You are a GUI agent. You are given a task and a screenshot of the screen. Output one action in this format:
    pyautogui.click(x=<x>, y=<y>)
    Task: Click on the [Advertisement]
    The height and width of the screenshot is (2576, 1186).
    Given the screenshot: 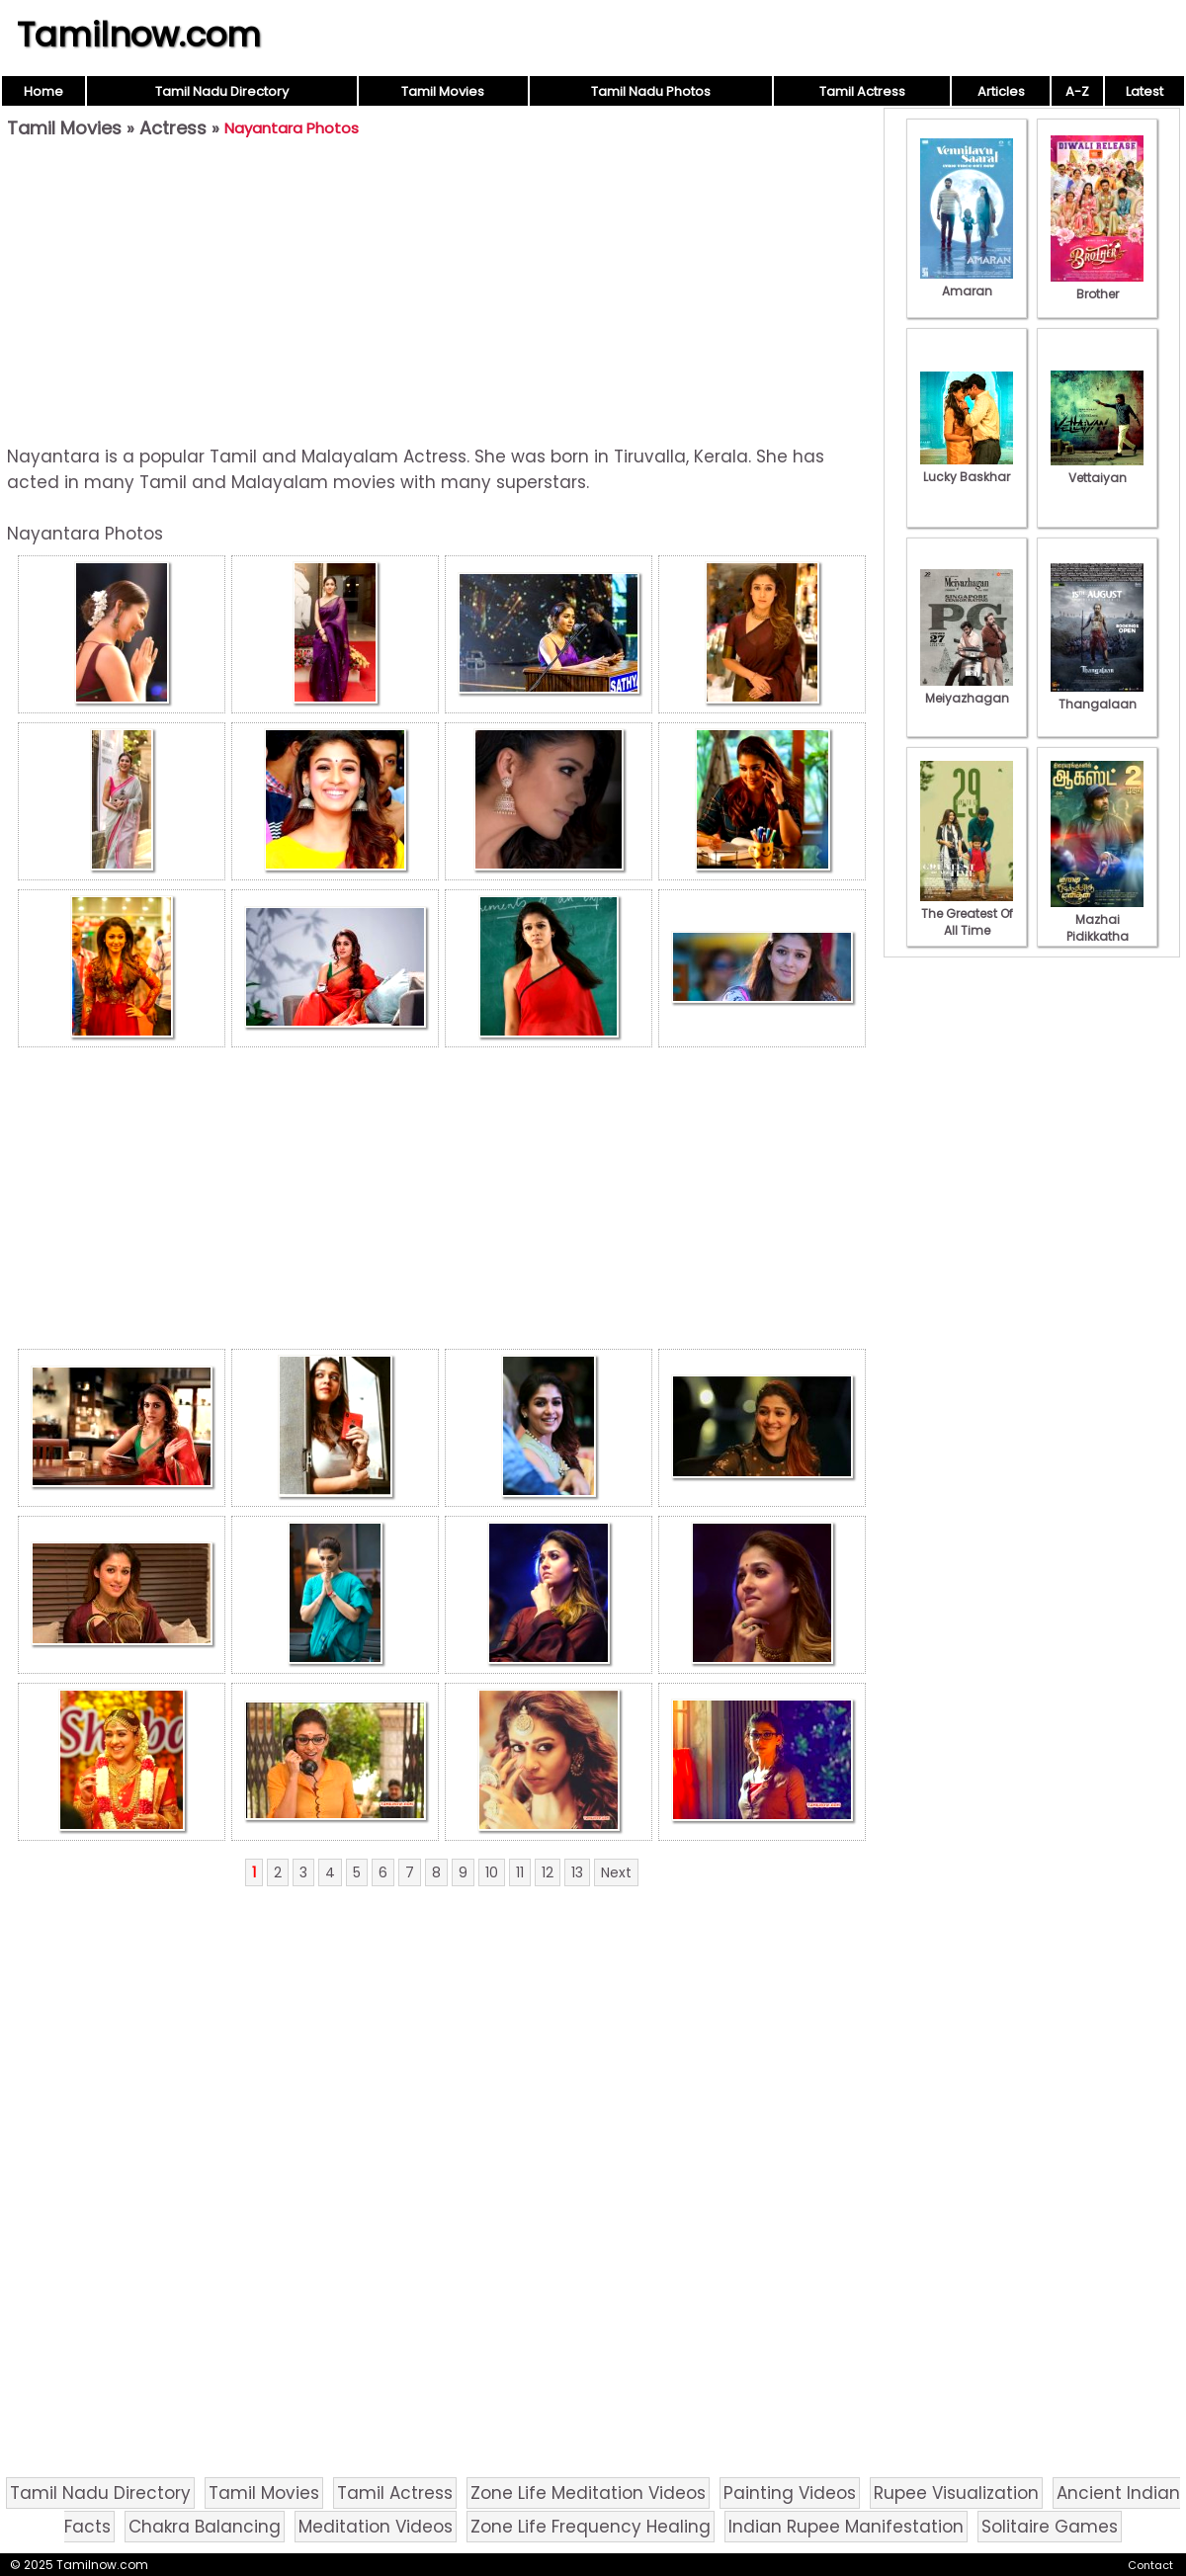 What is the action you would take?
    pyautogui.click(x=442, y=292)
    